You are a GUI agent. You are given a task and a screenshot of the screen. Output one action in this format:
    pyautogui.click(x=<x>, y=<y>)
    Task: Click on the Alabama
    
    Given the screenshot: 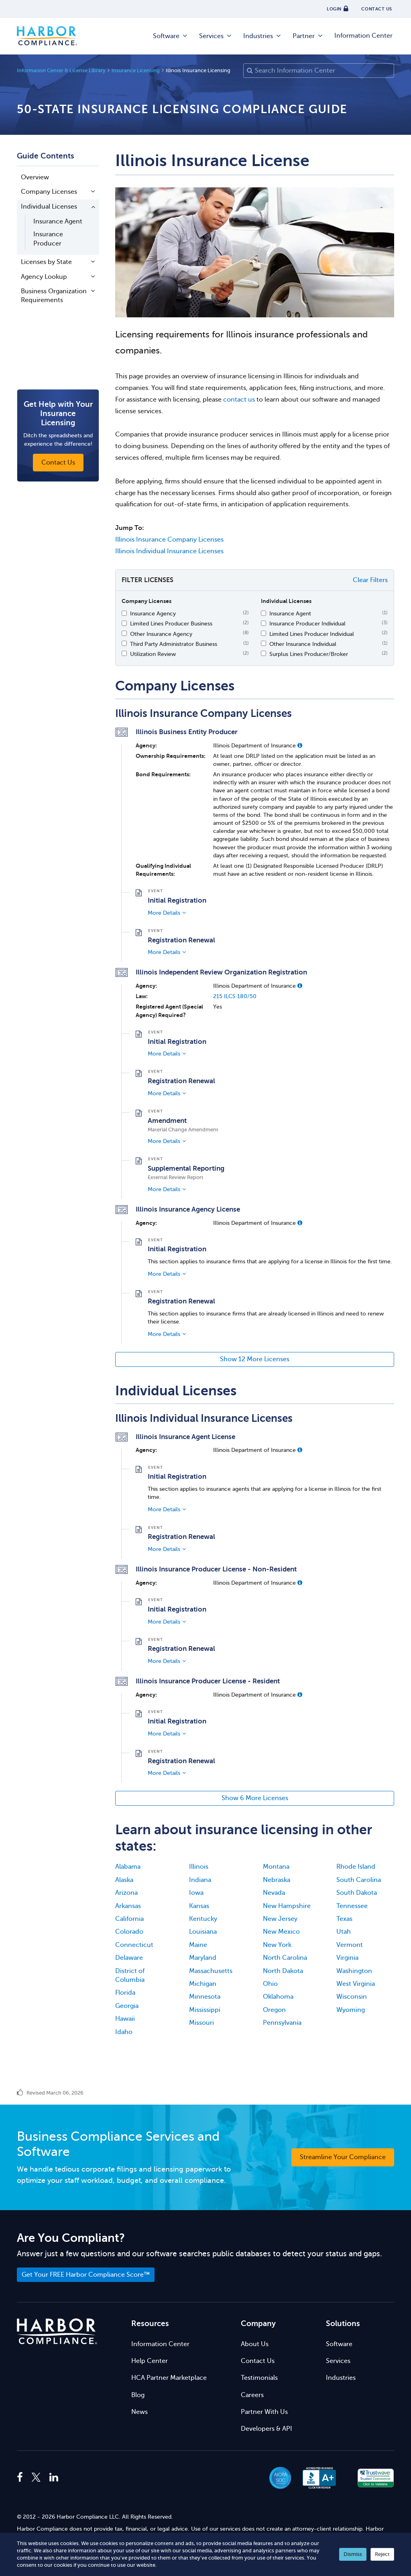 What is the action you would take?
    pyautogui.click(x=127, y=1866)
    